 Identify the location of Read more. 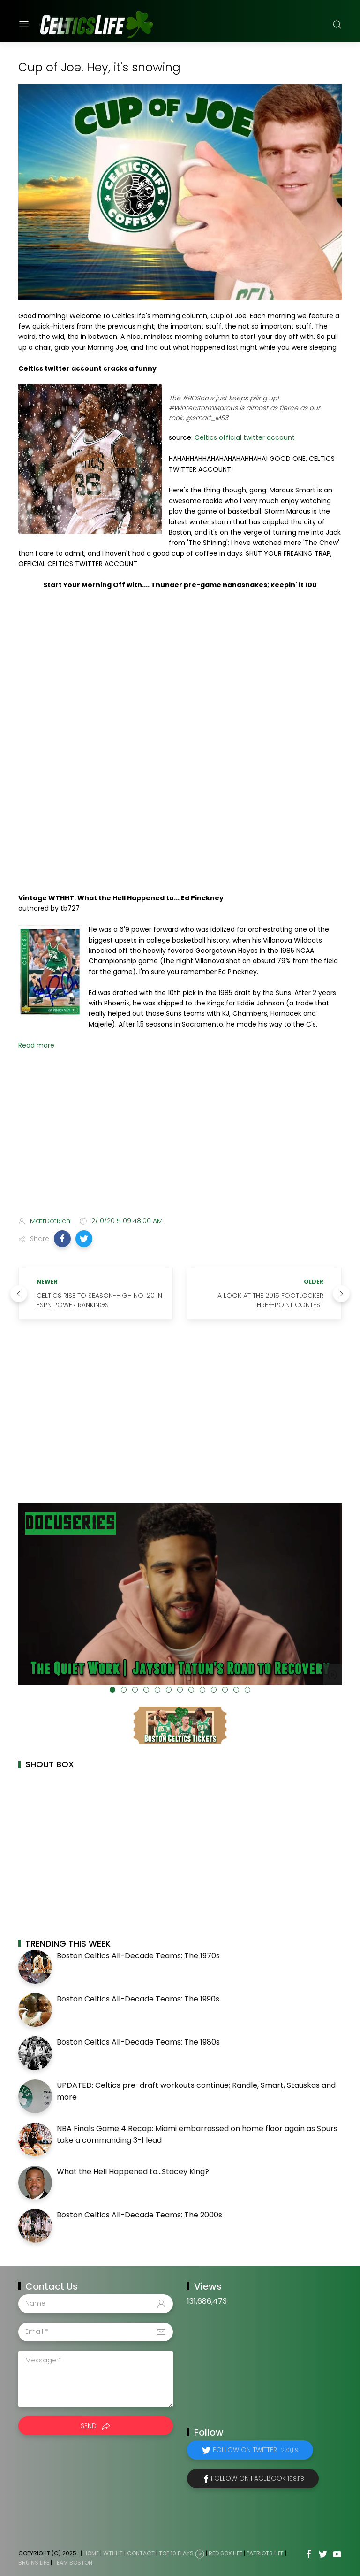
(36, 1045).